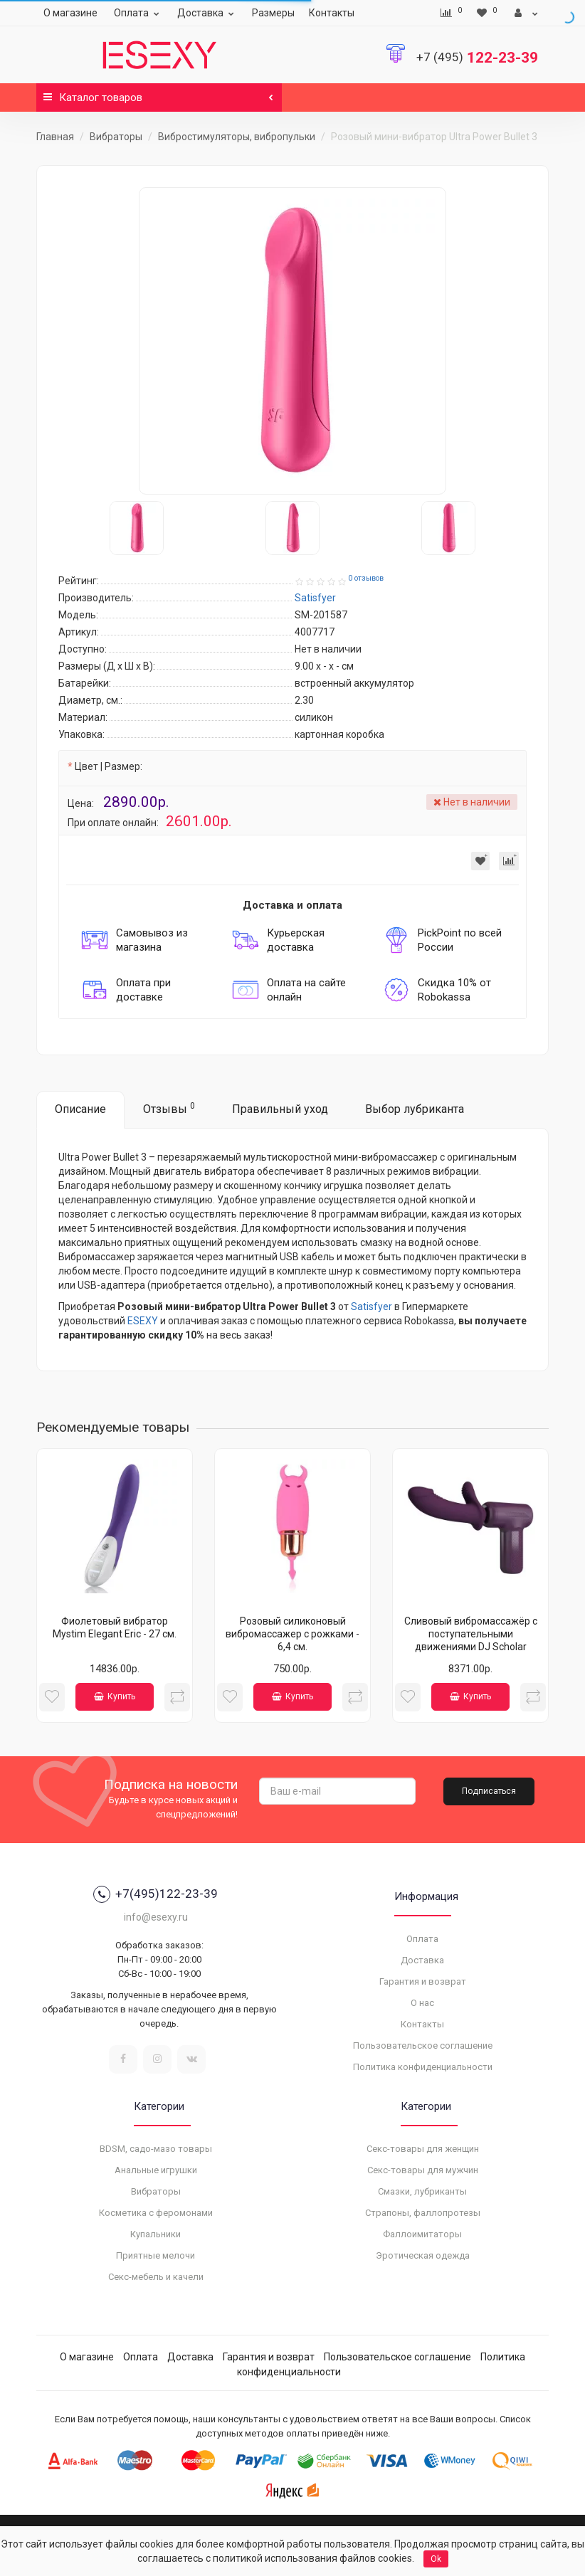 The height and width of the screenshot is (2576, 585). I want to click on Косметика с феромонами, so click(156, 2212).